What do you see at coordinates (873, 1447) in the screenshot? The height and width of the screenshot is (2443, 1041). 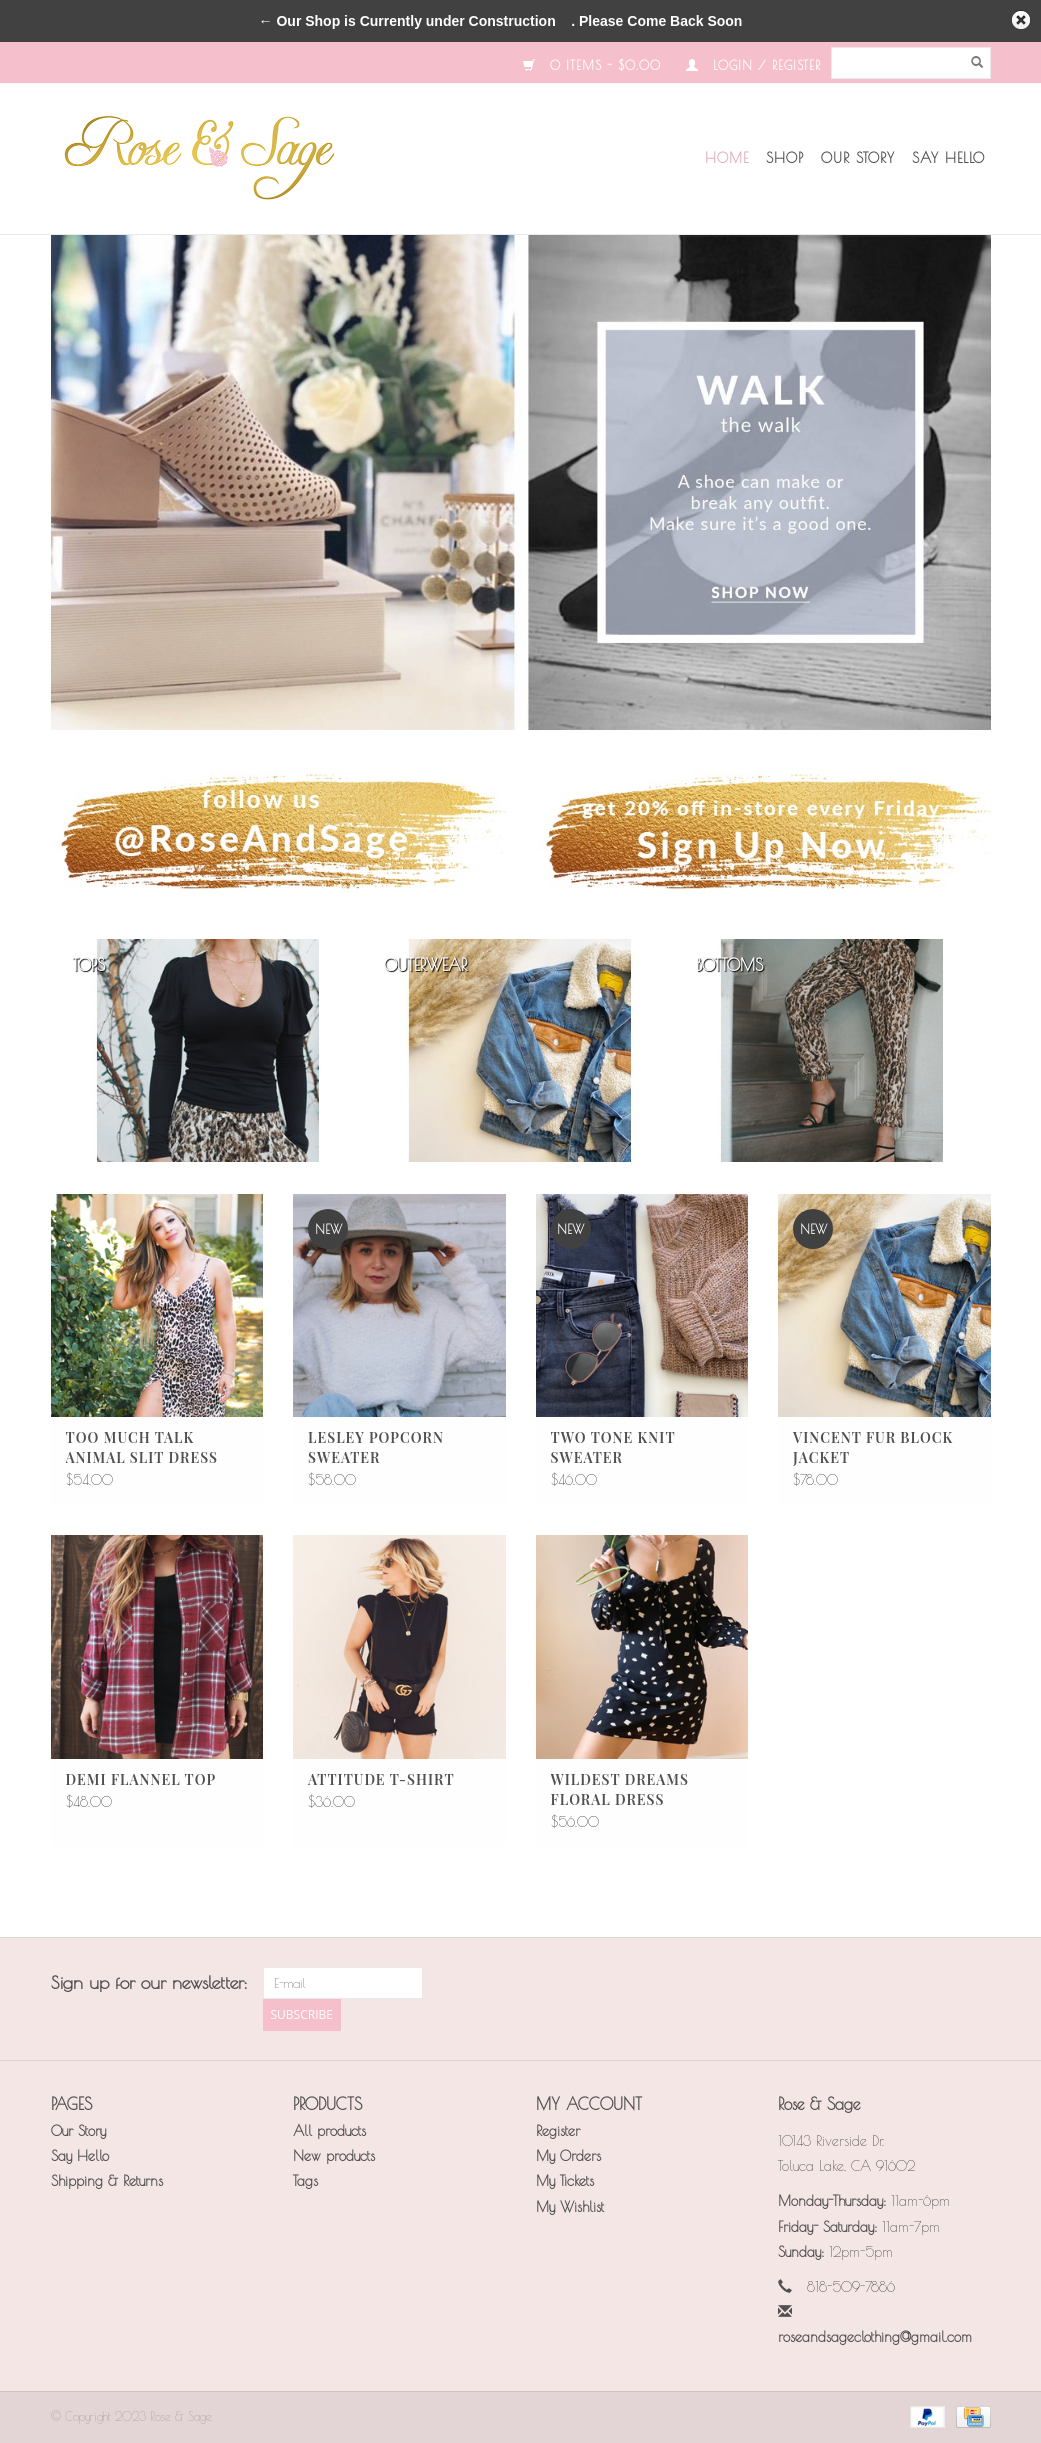 I see `Vincent Fur Block Jacket` at bounding box center [873, 1447].